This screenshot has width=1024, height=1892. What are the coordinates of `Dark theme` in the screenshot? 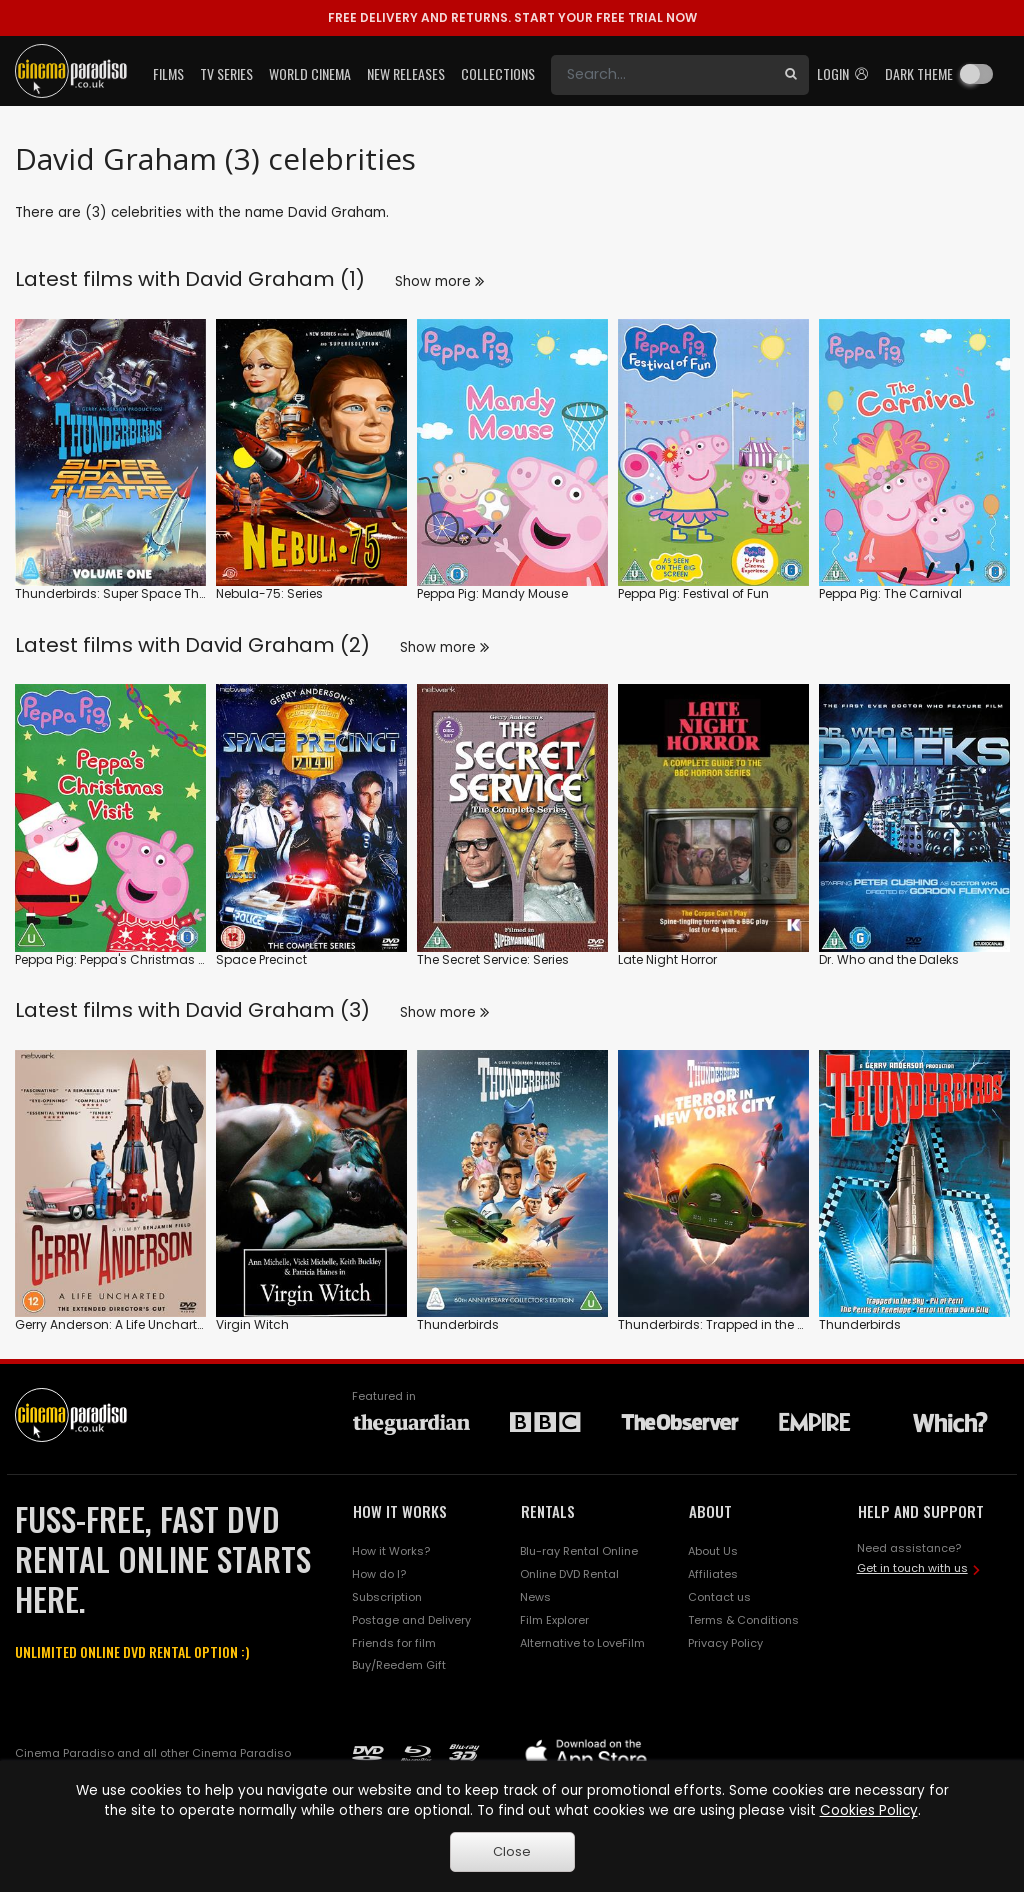 It's located at (919, 73).